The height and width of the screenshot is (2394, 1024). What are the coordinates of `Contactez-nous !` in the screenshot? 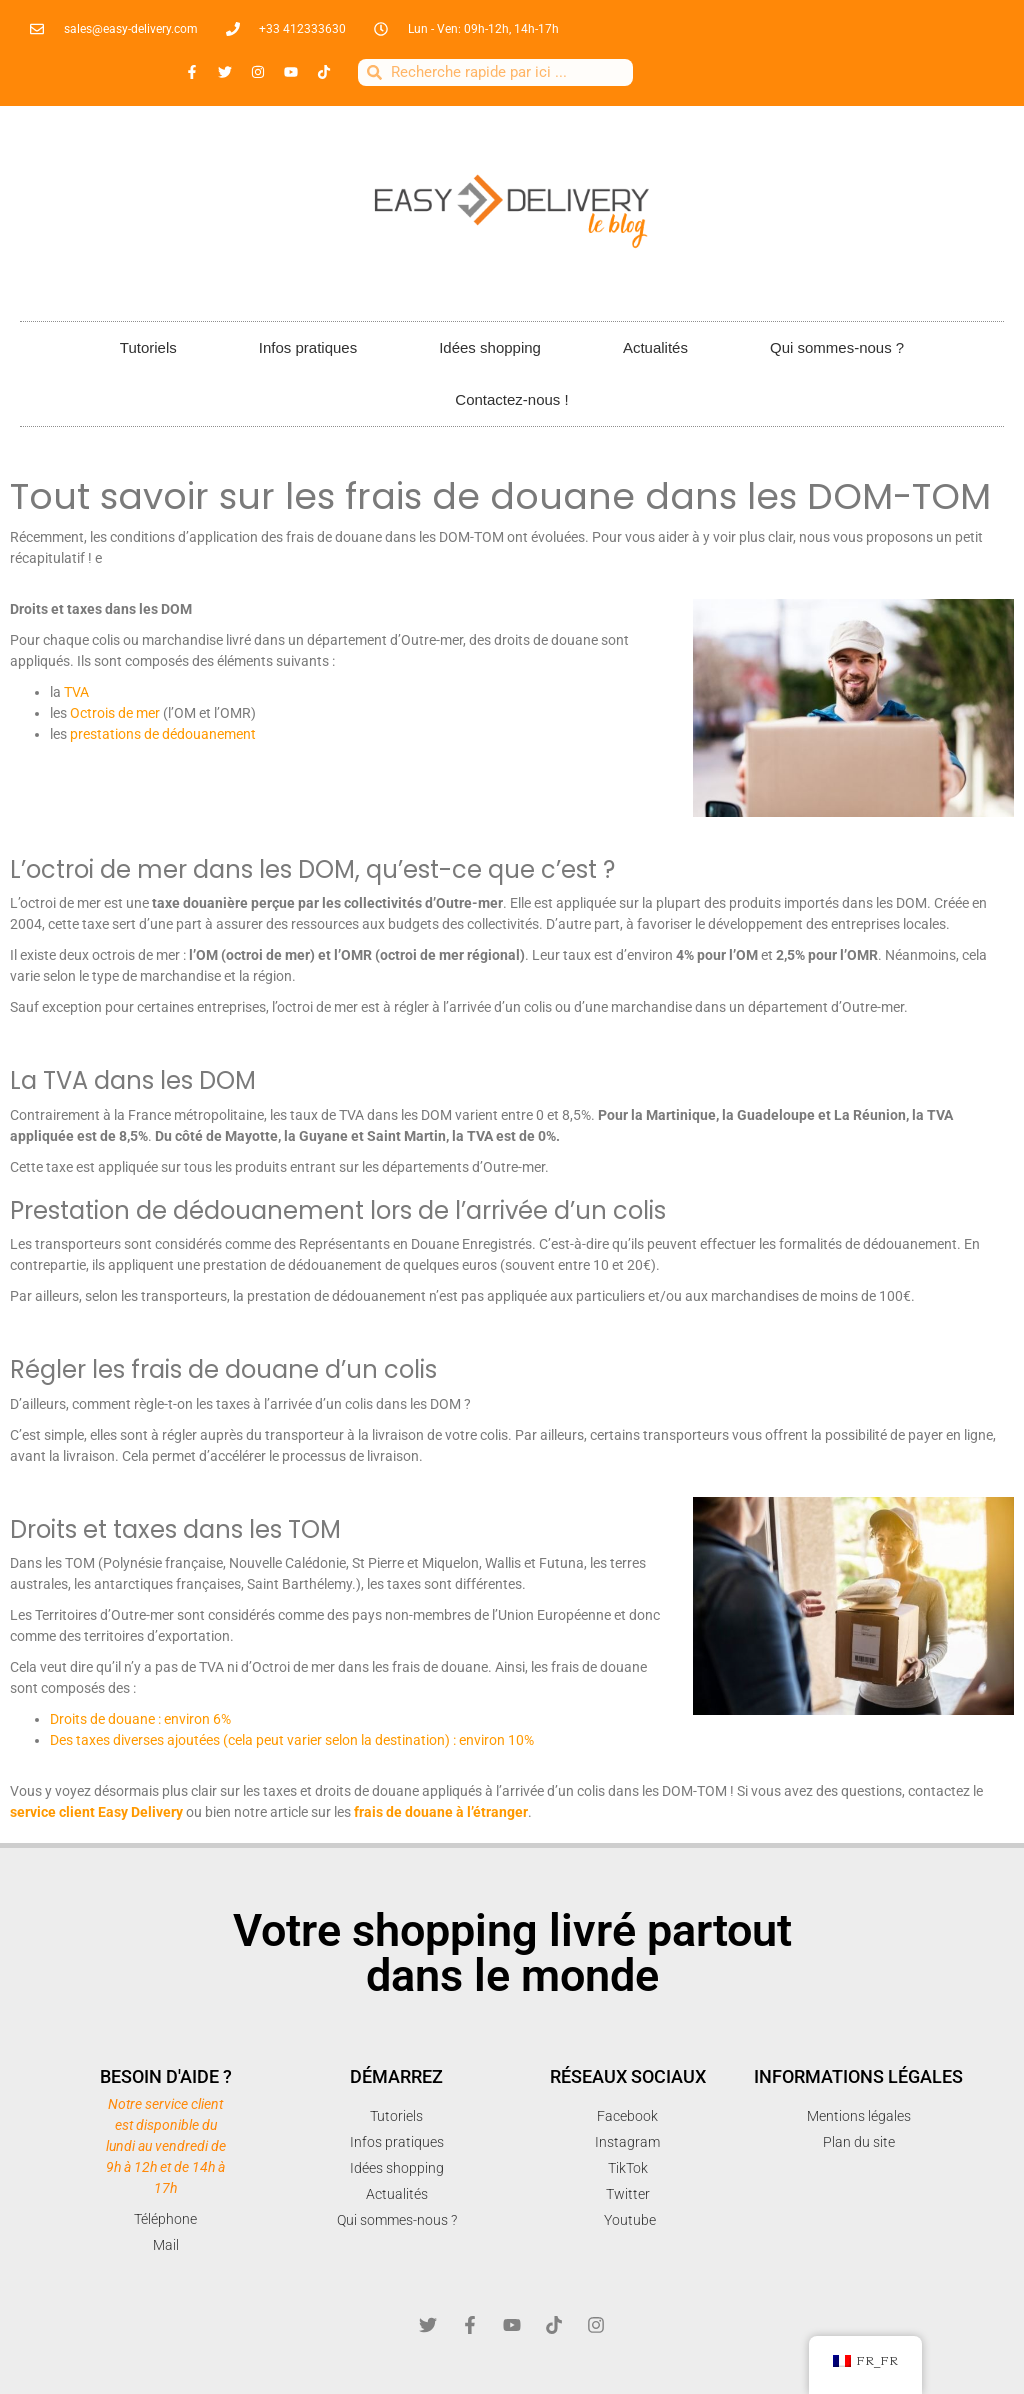 It's located at (511, 399).